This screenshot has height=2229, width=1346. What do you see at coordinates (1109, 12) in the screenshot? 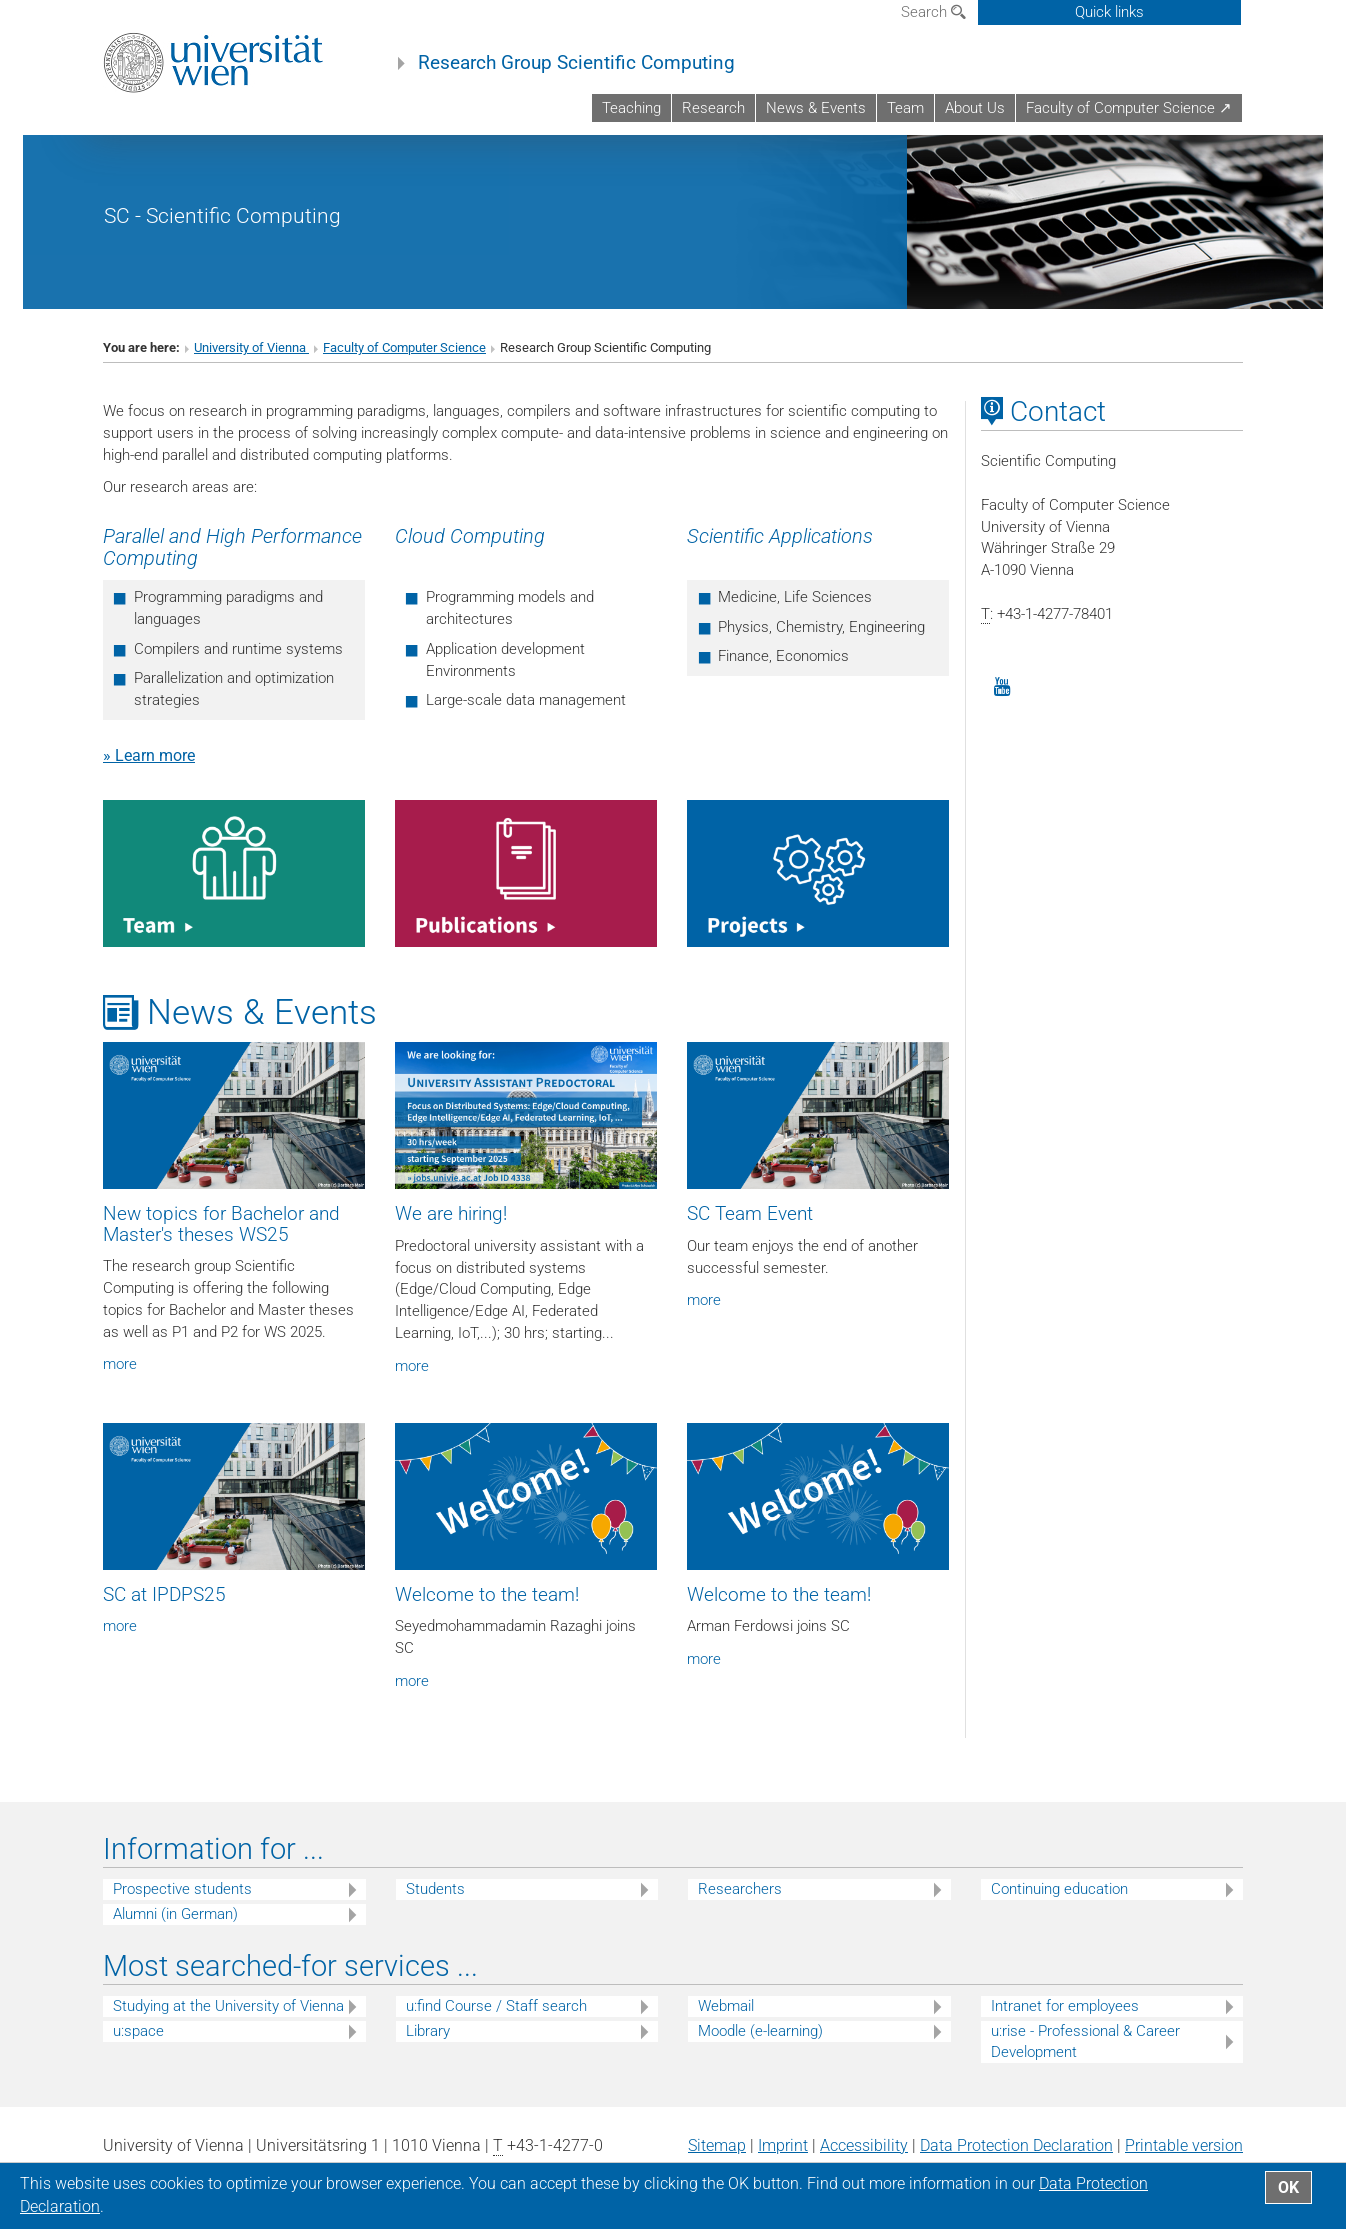
I see `Quick links` at bounding box center [1109, 12].